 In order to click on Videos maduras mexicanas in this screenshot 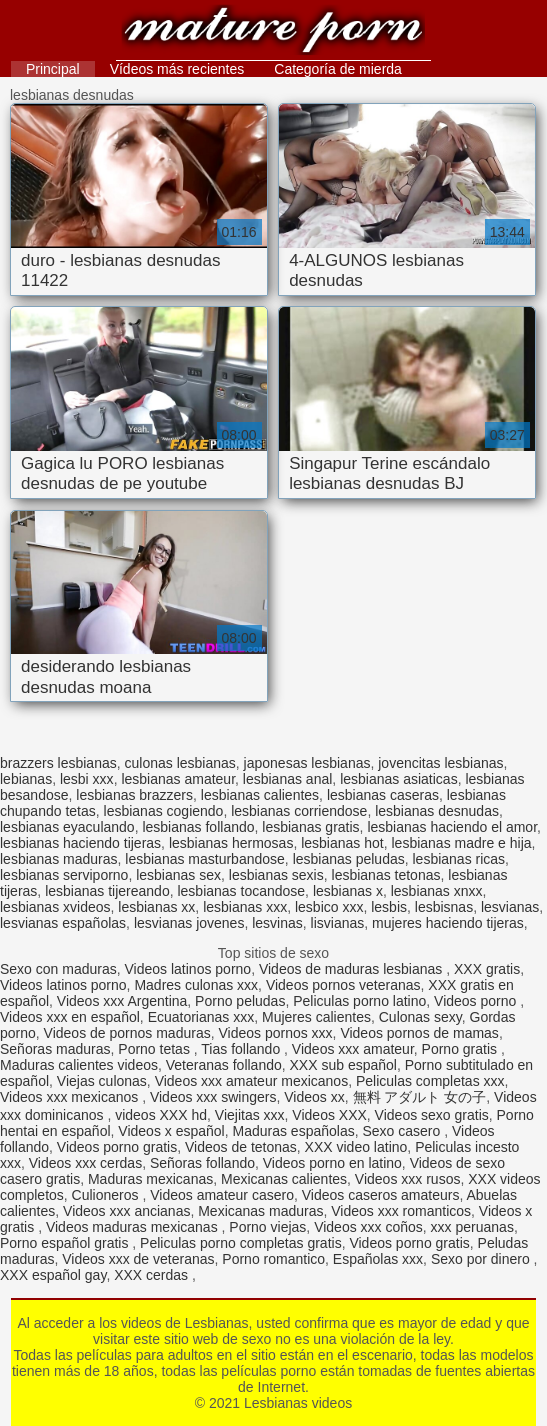, I will do `click(134, 1227)`.